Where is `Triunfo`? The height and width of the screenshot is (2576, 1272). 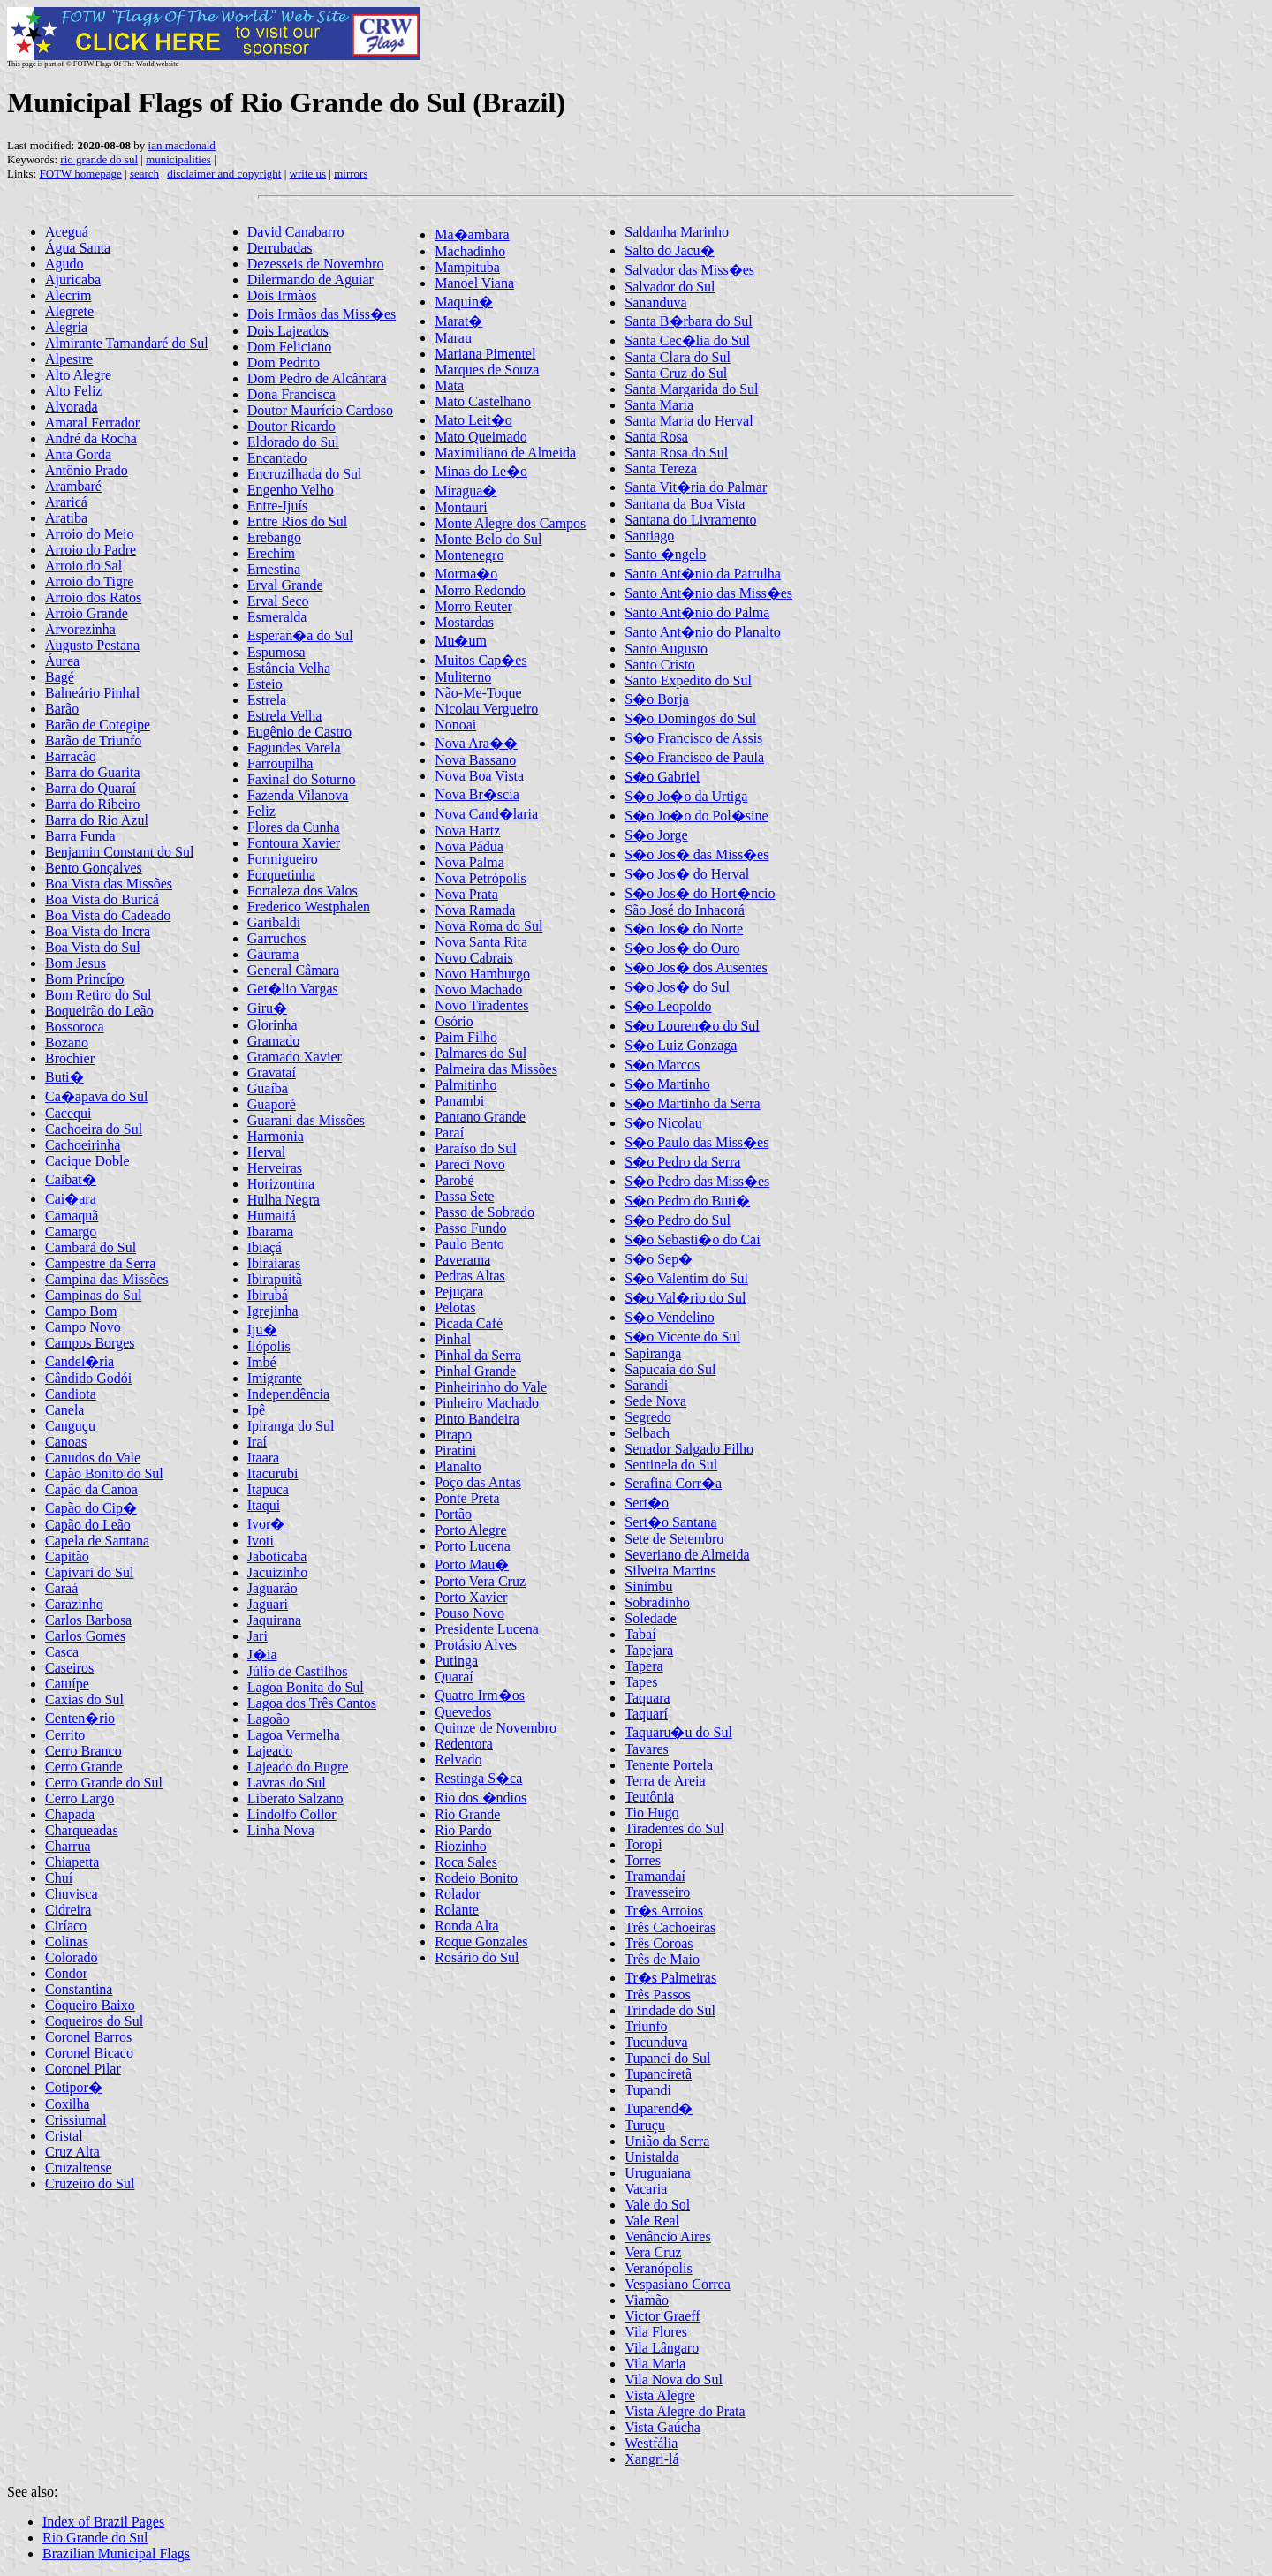 Triunfo is located at coordinates (646, 2026).